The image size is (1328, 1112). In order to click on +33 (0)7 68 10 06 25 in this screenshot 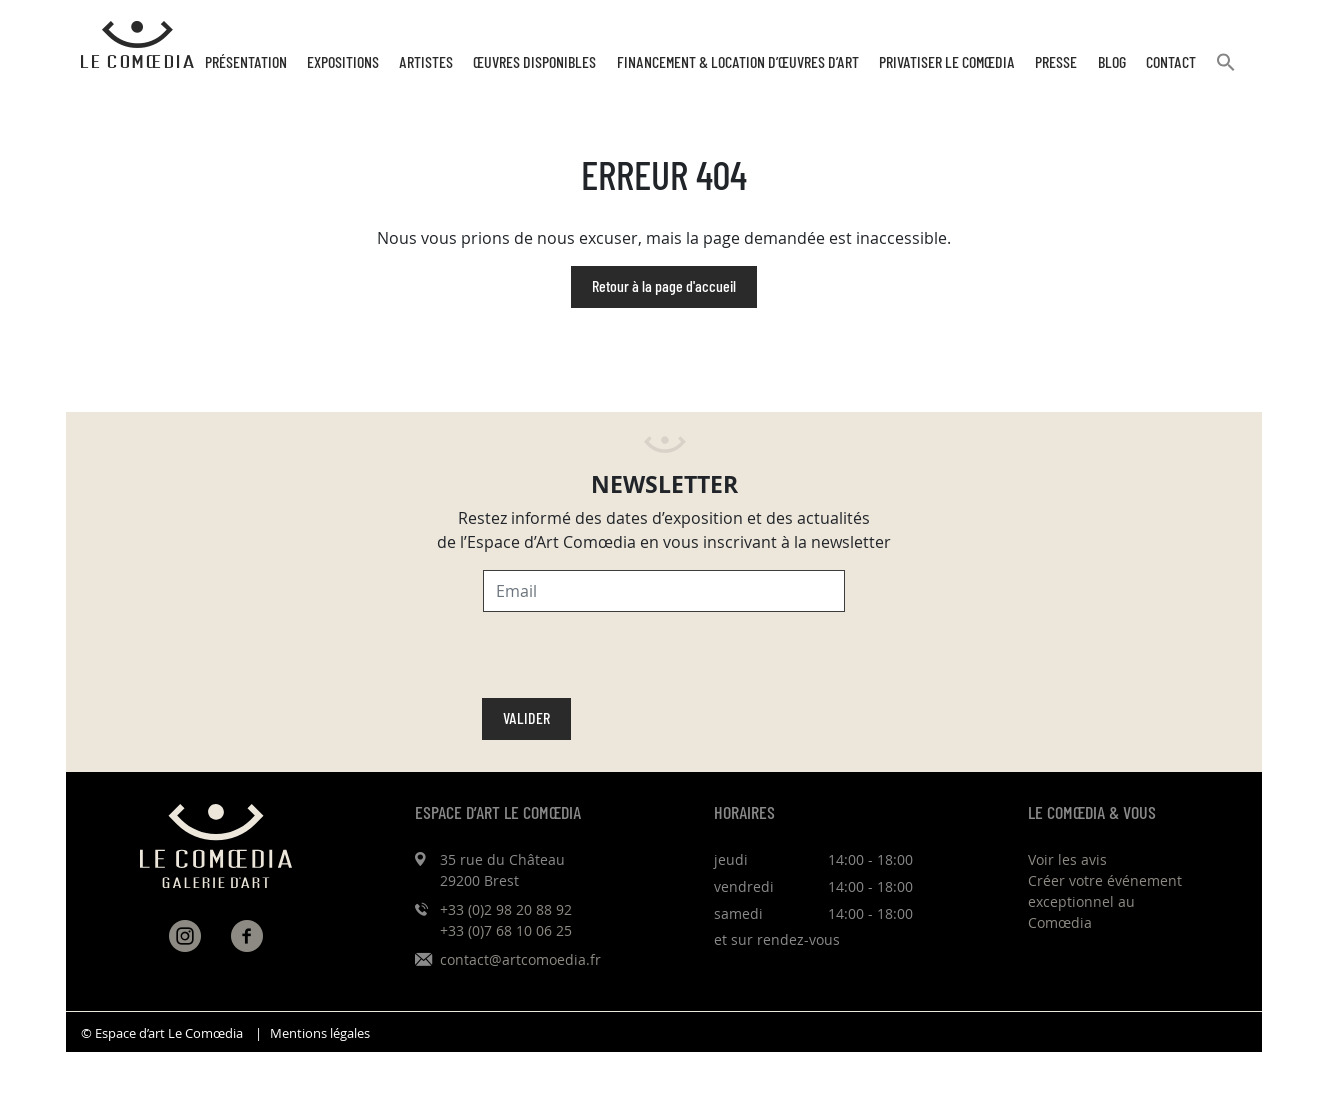, I will do `click(506, 930)`.